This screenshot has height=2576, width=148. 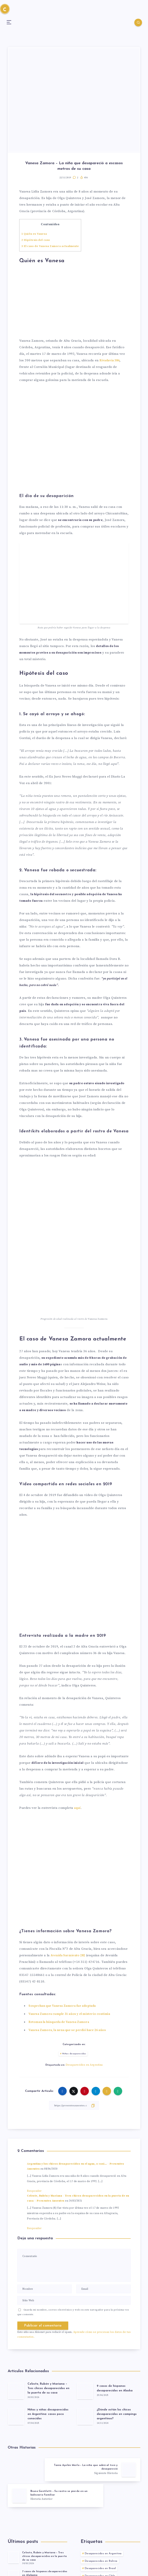 What do you see at coordinates (37, 240) in the screenshot?
I see `Hipótesis del caso` at bounding box center [37, 240].